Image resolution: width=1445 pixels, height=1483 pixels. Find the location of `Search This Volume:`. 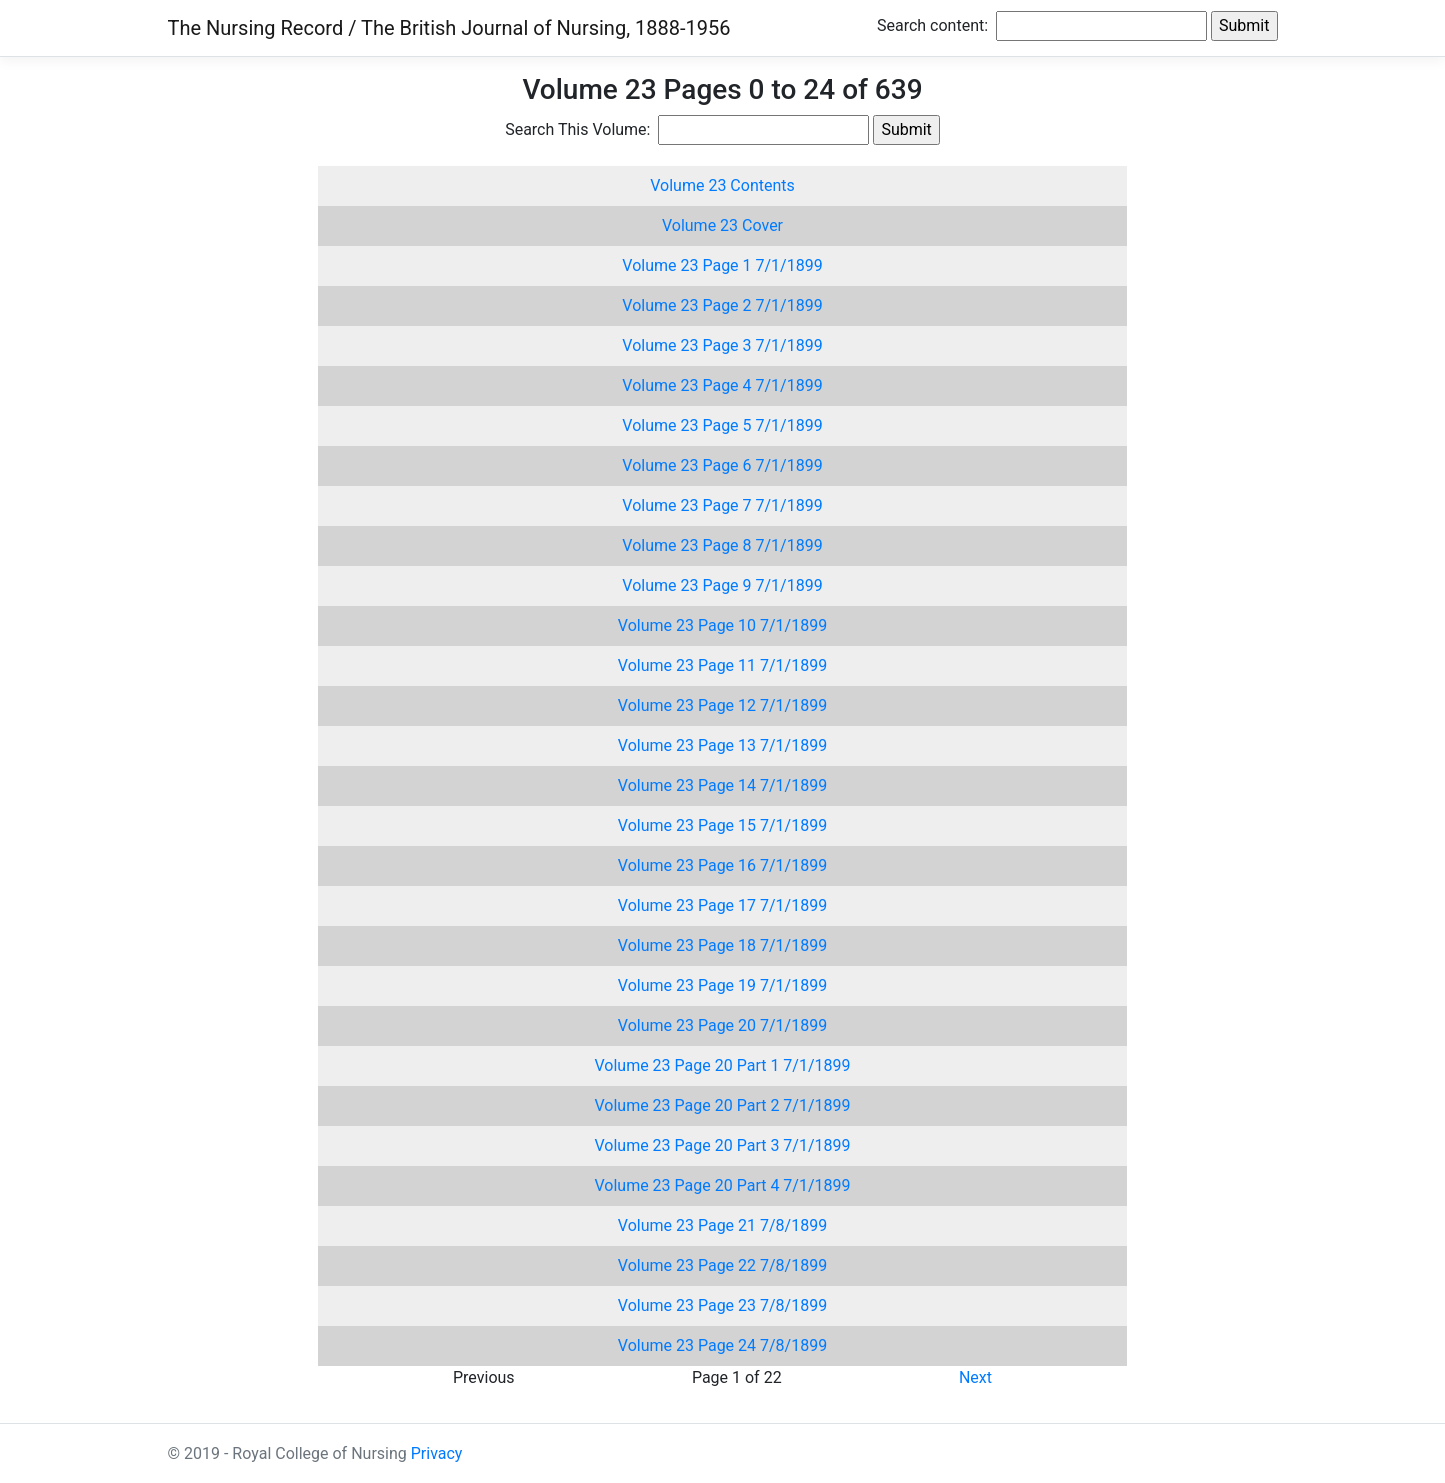

Search This Volume: is located at coordinates (579, 129).